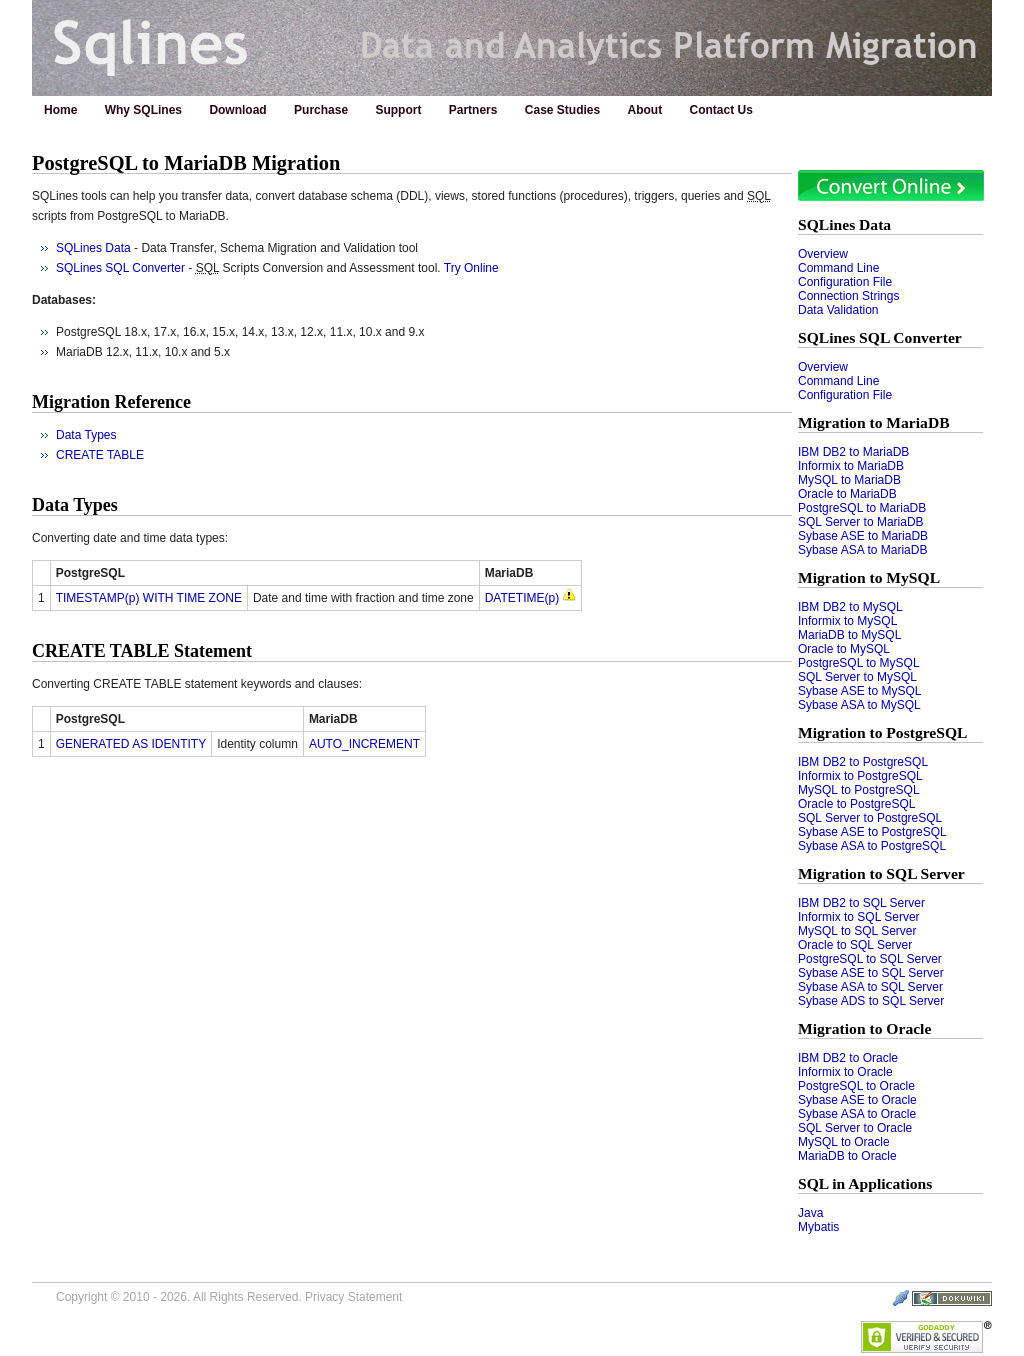 The image size is (1024, 1356). What do you see at coordinates (869, 577) in the screenshot?
I see `Migration to MySQL` at bounding box center [869, 577].